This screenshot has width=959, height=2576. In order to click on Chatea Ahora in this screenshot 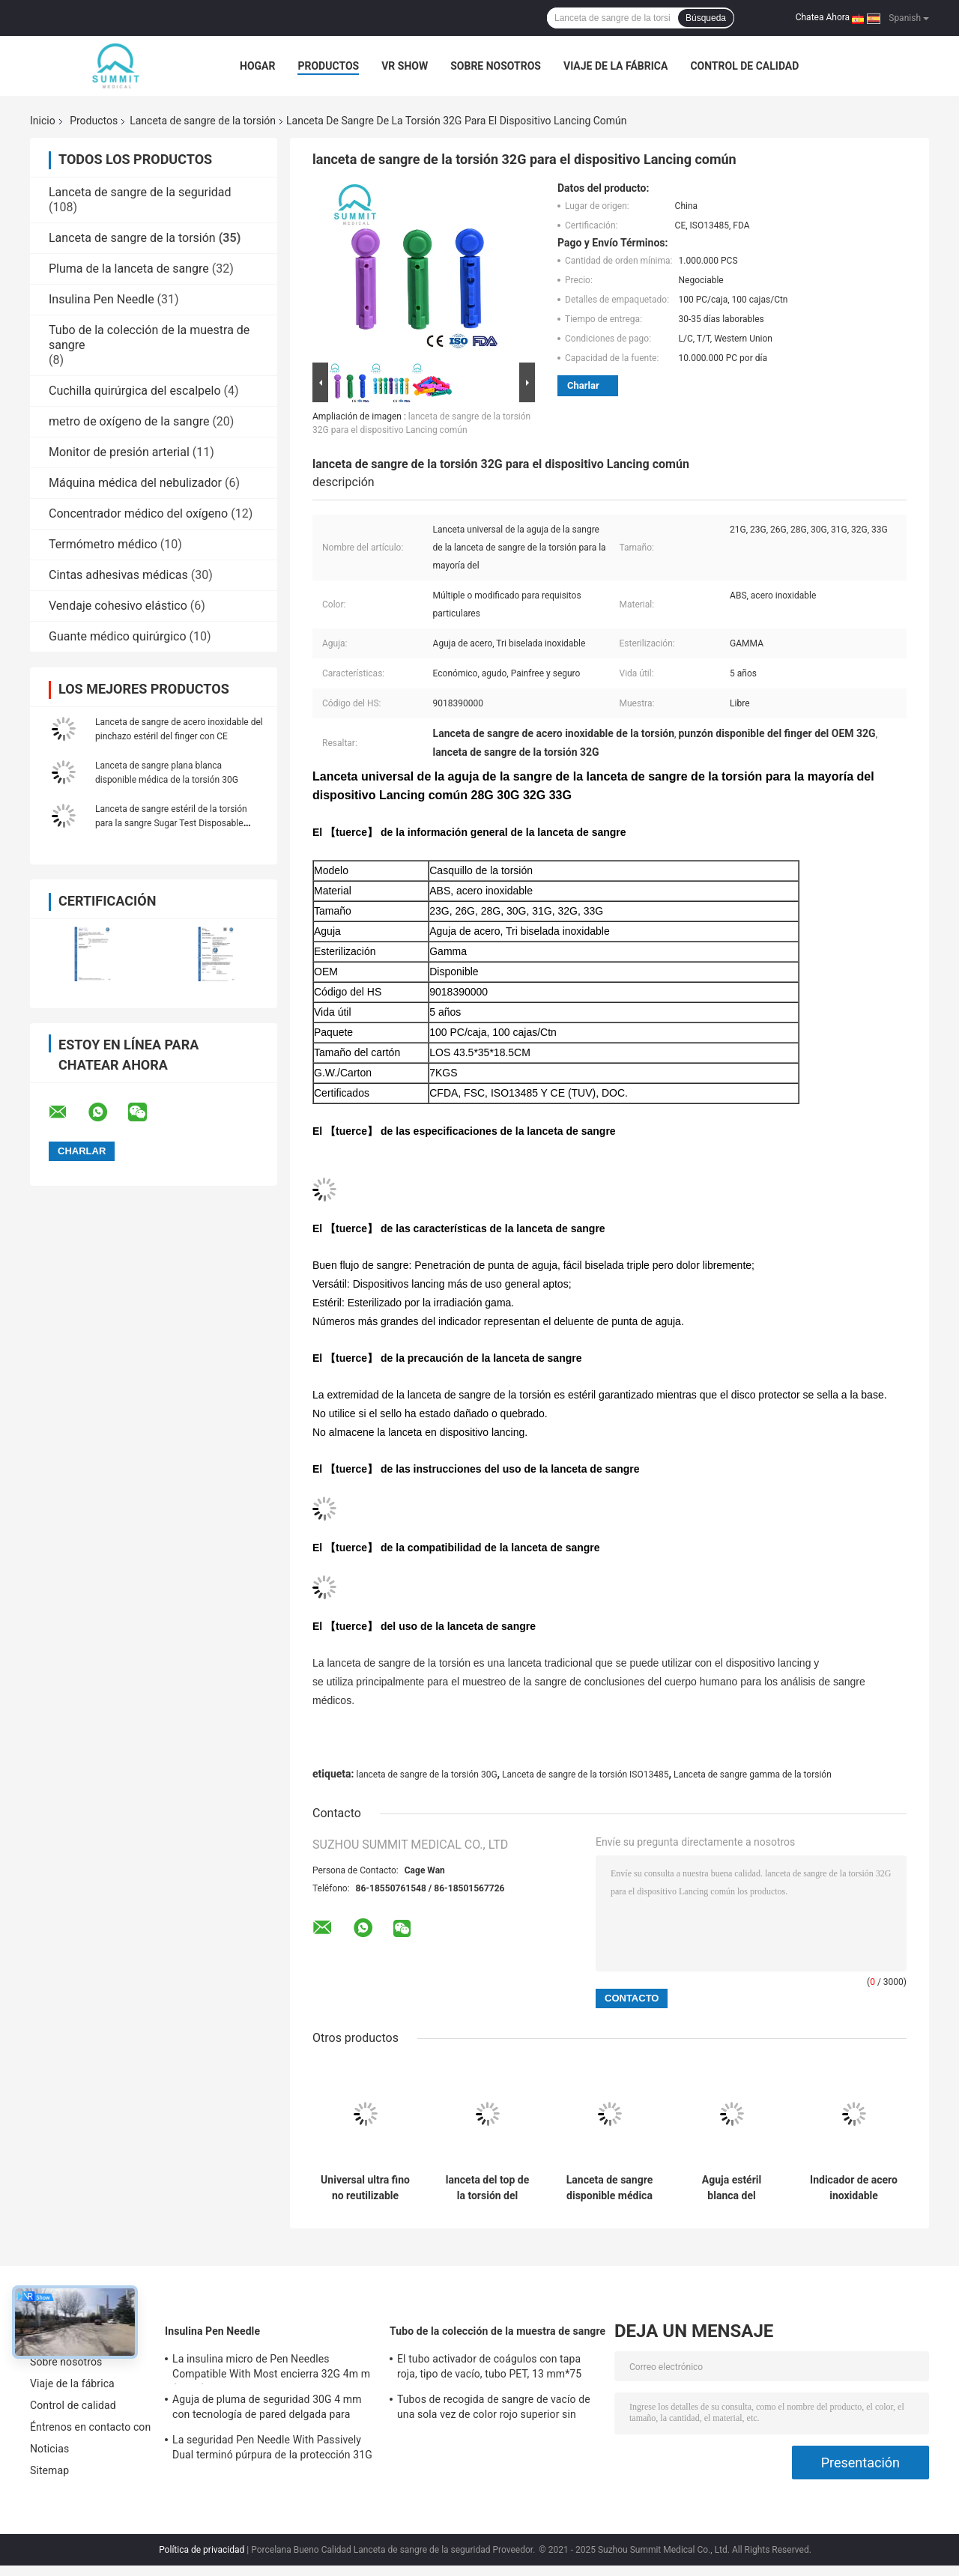, I will do `click(823, 17)`.